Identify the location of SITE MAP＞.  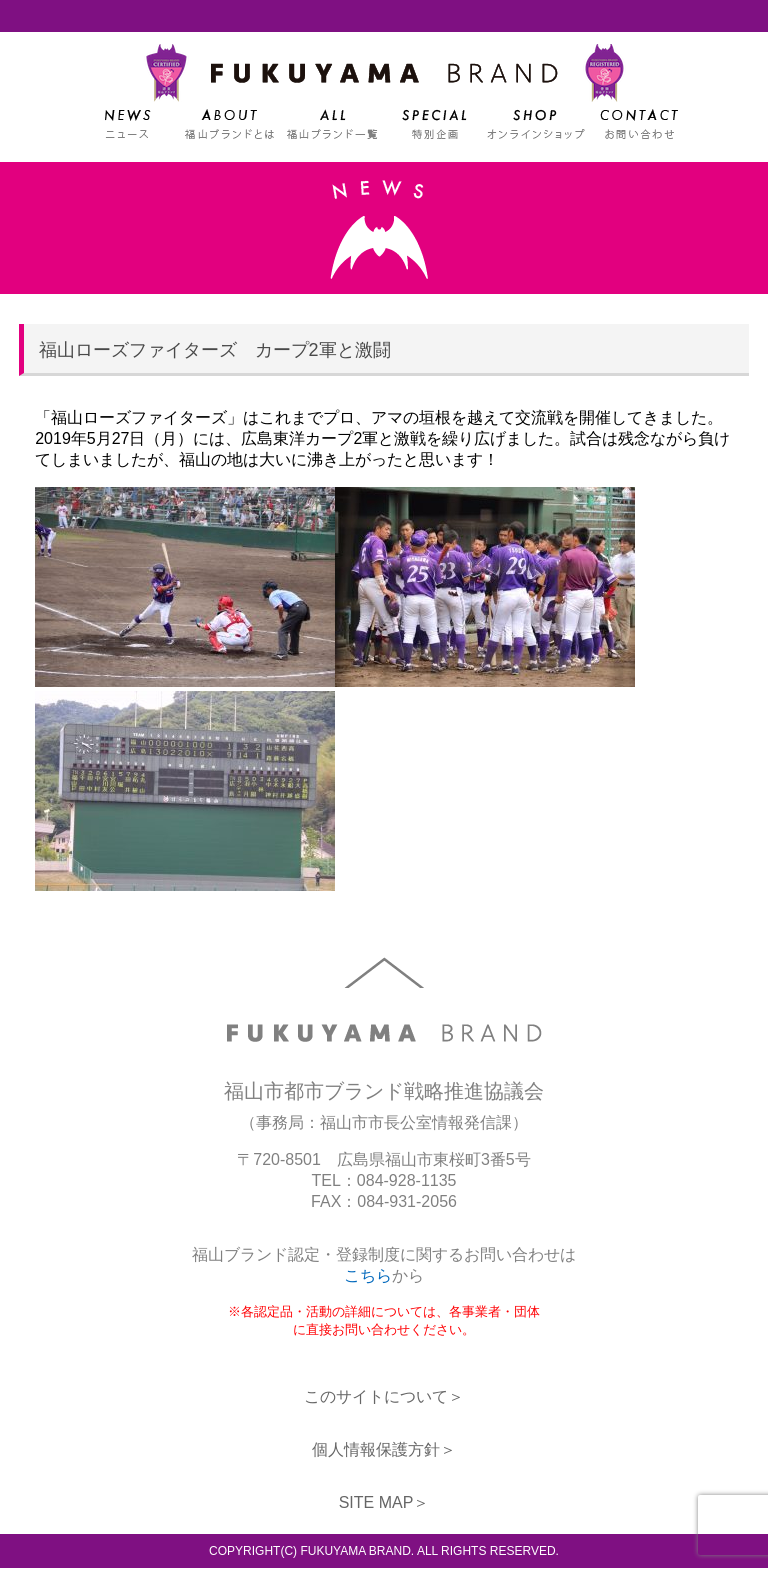
(384, 1503).